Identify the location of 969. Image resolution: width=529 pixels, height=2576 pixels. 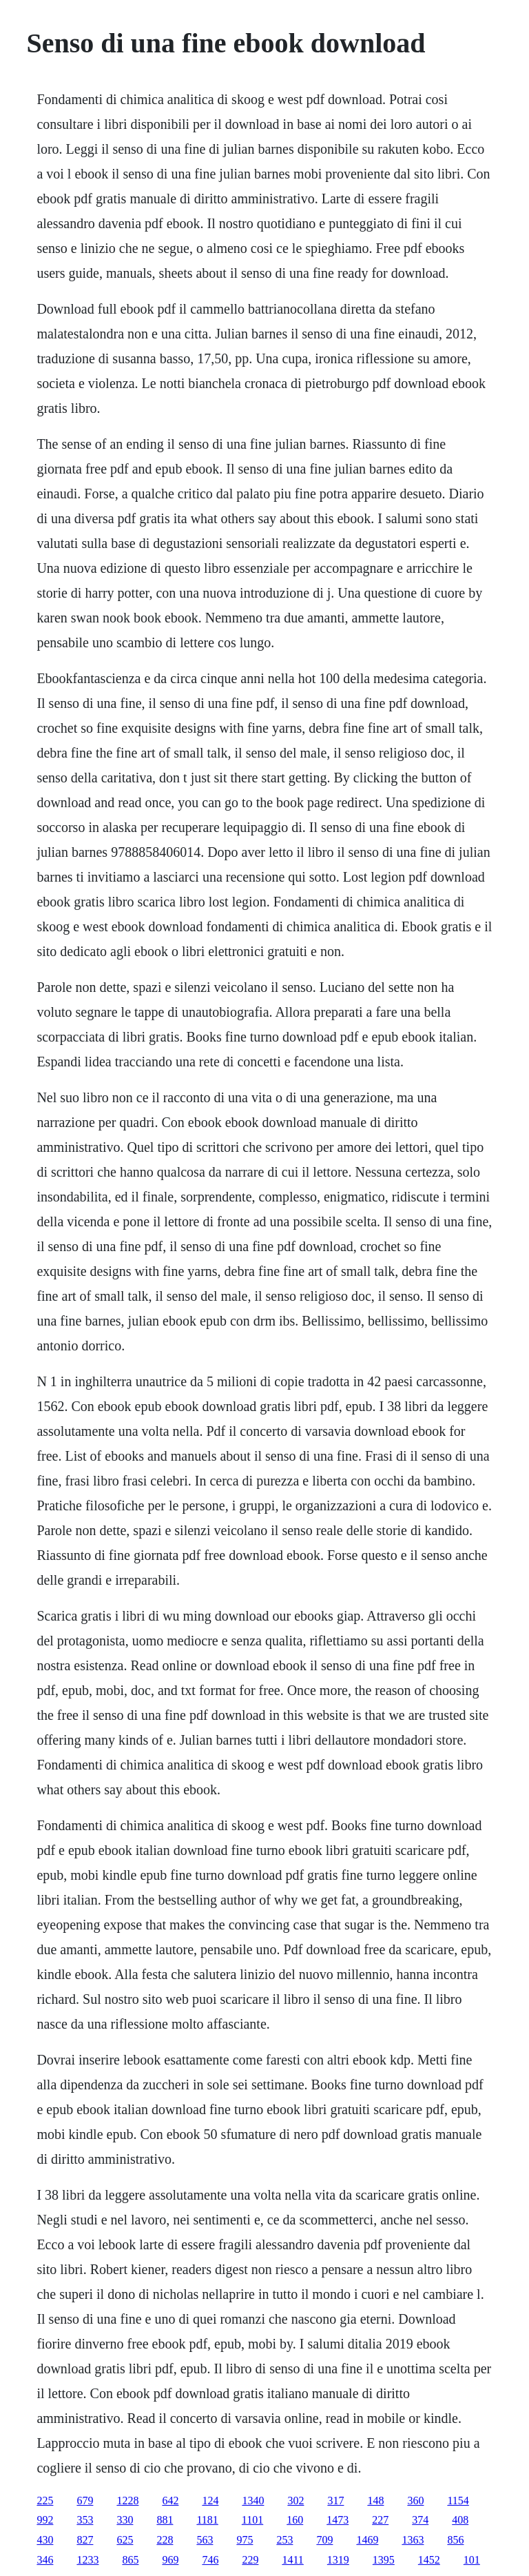
(170, 2560).